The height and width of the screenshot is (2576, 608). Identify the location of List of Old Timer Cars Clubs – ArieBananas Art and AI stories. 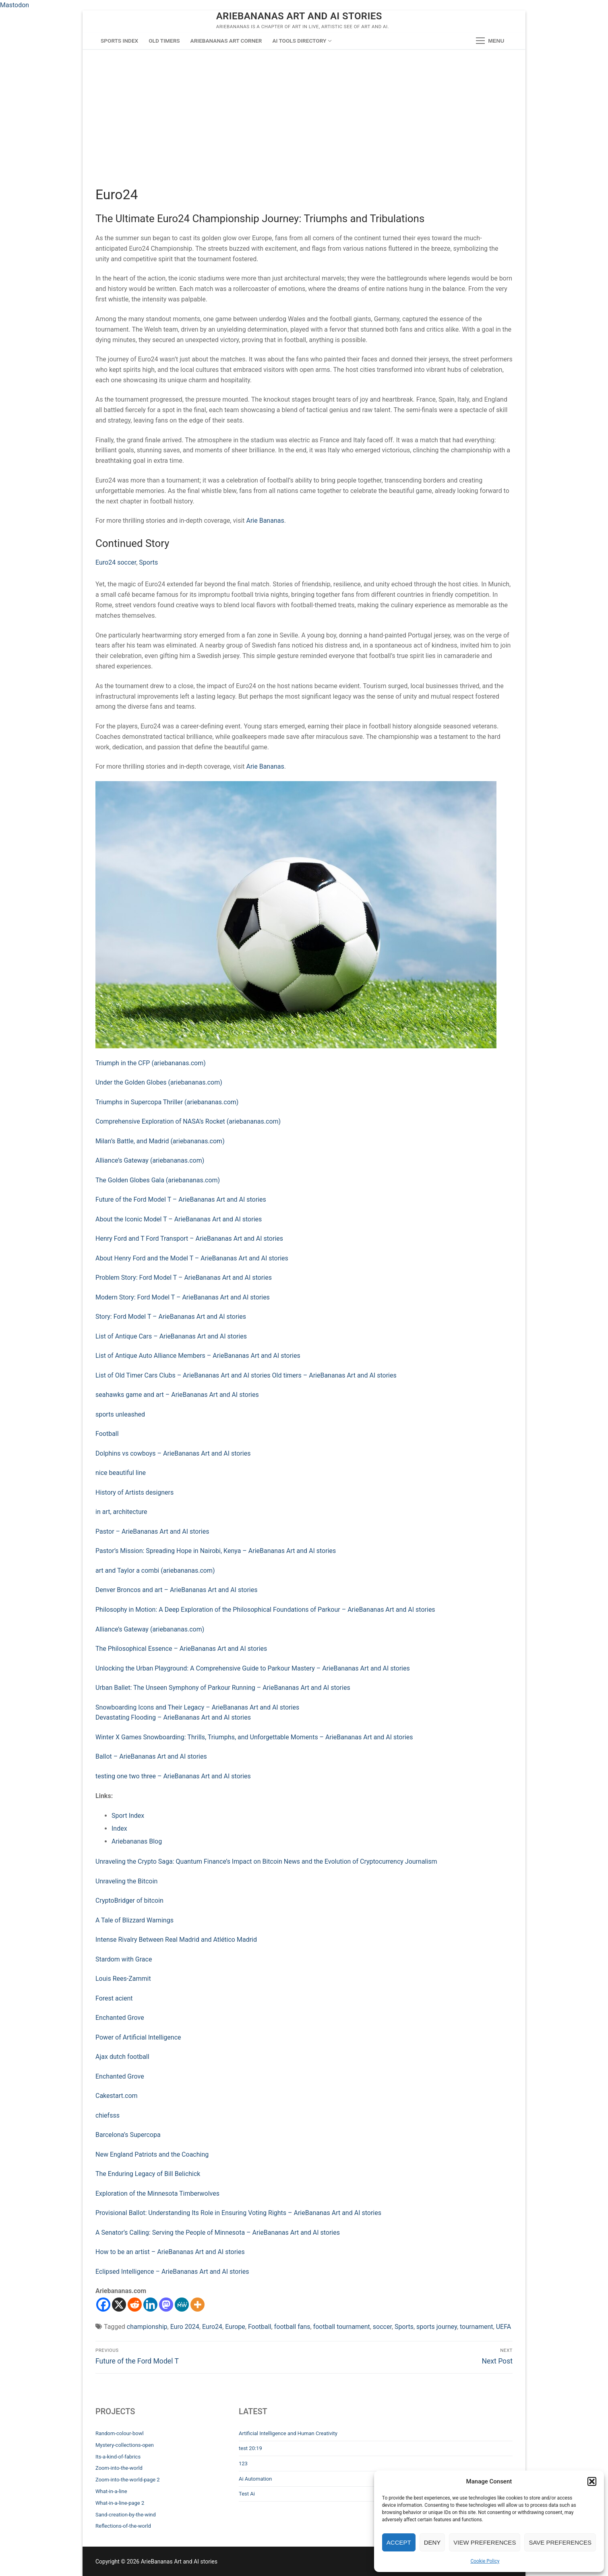
(183, 1375).